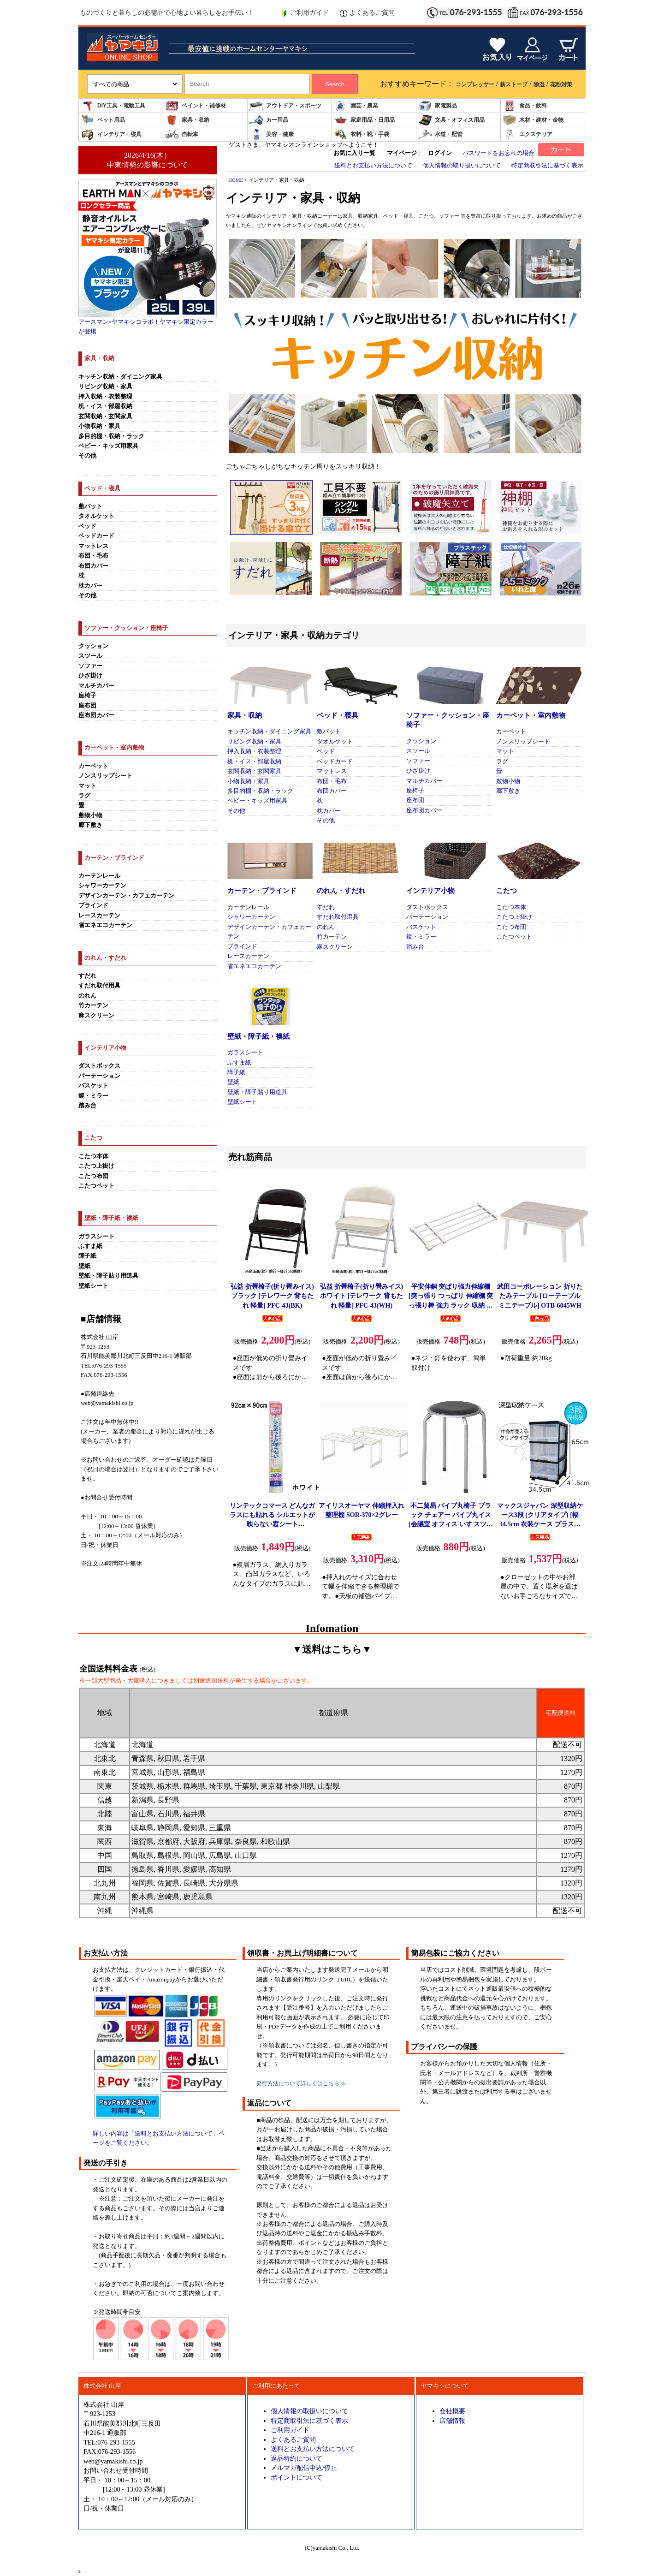 Image resolution: width=664 pixels, height=2576 pixels. Describe the element at coordinates (105, 776) in the screenshot. I see `ノンスリップシート` at that location.